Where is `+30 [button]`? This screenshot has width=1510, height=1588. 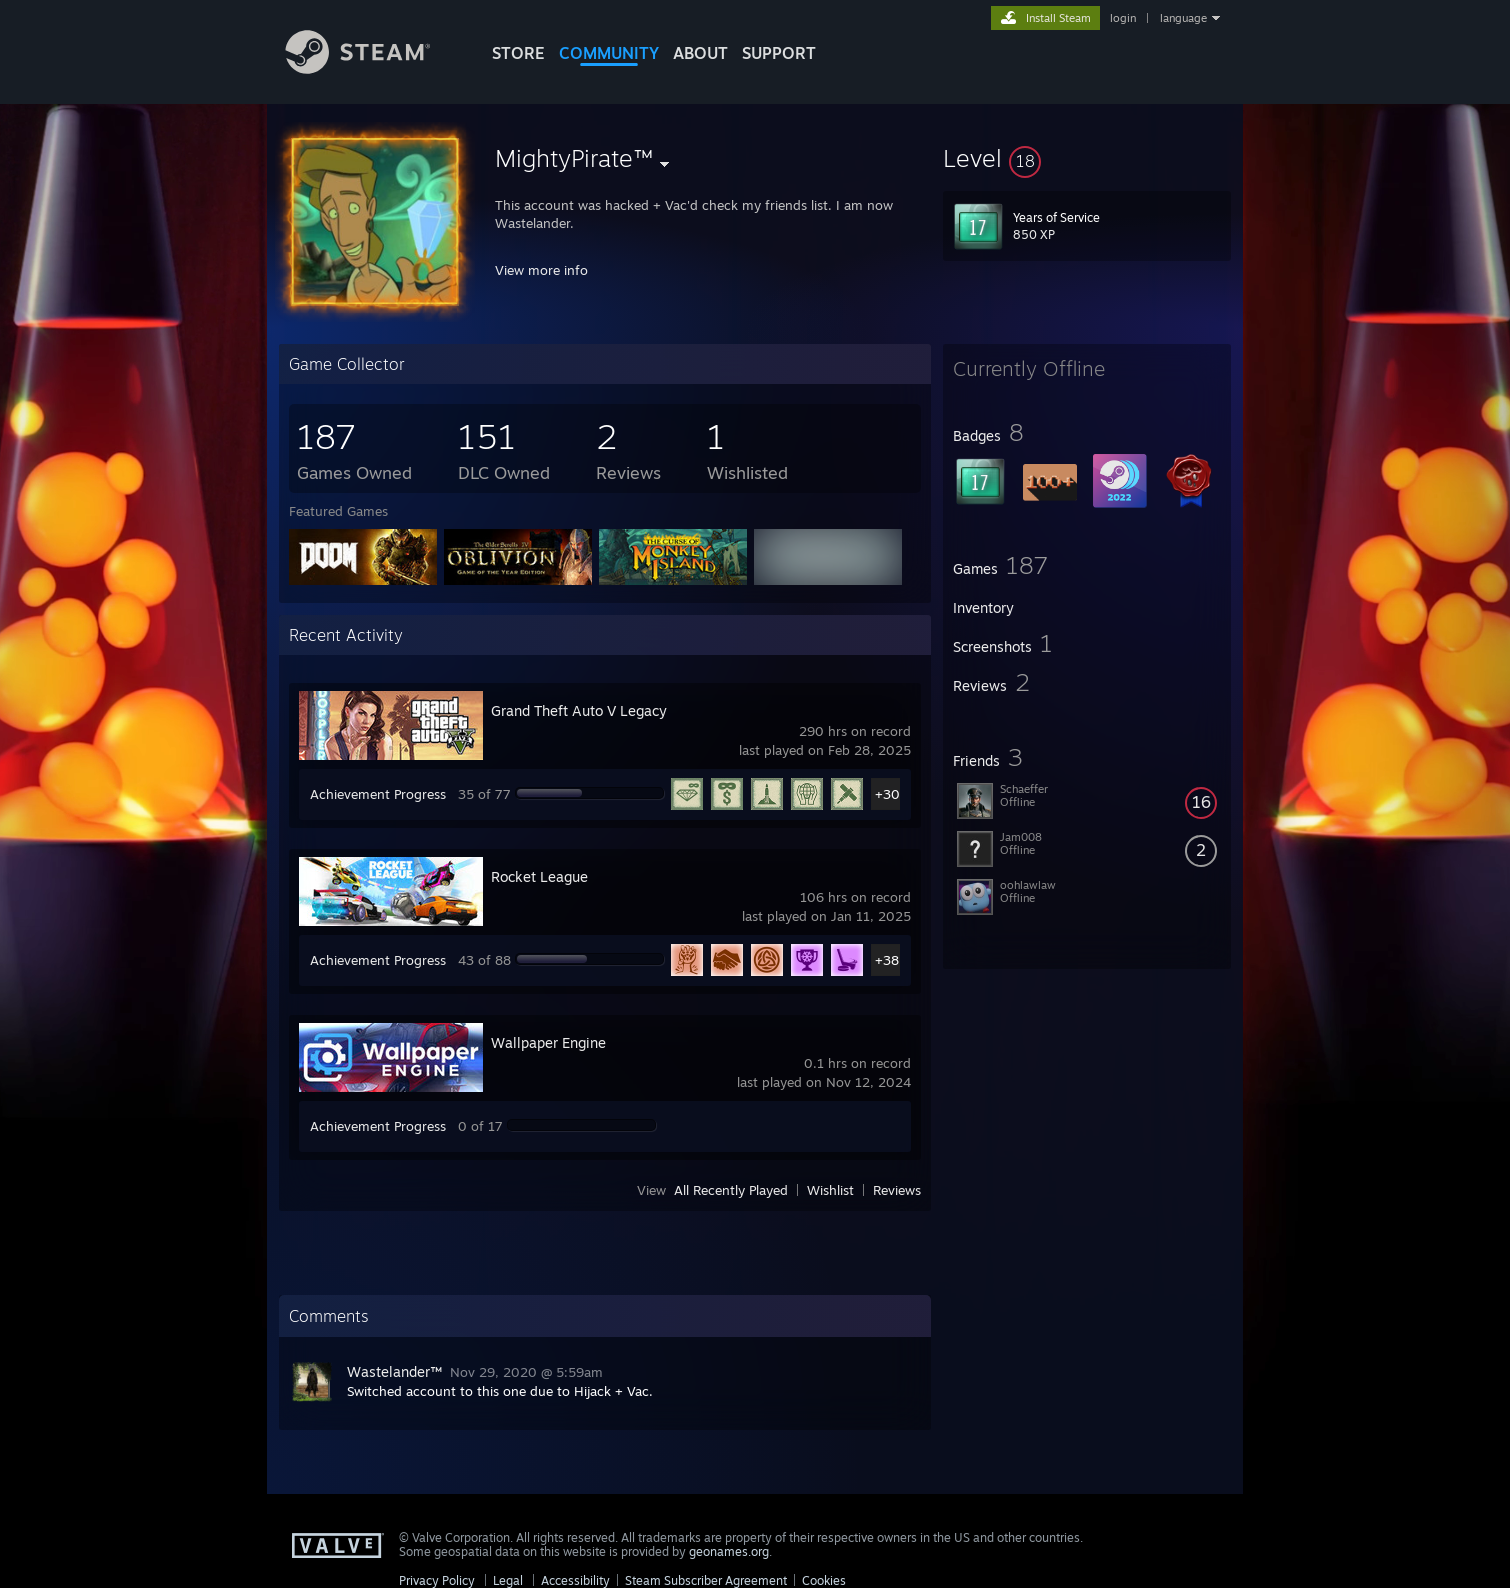
+30 [button] is located at coordinates (887, 794).